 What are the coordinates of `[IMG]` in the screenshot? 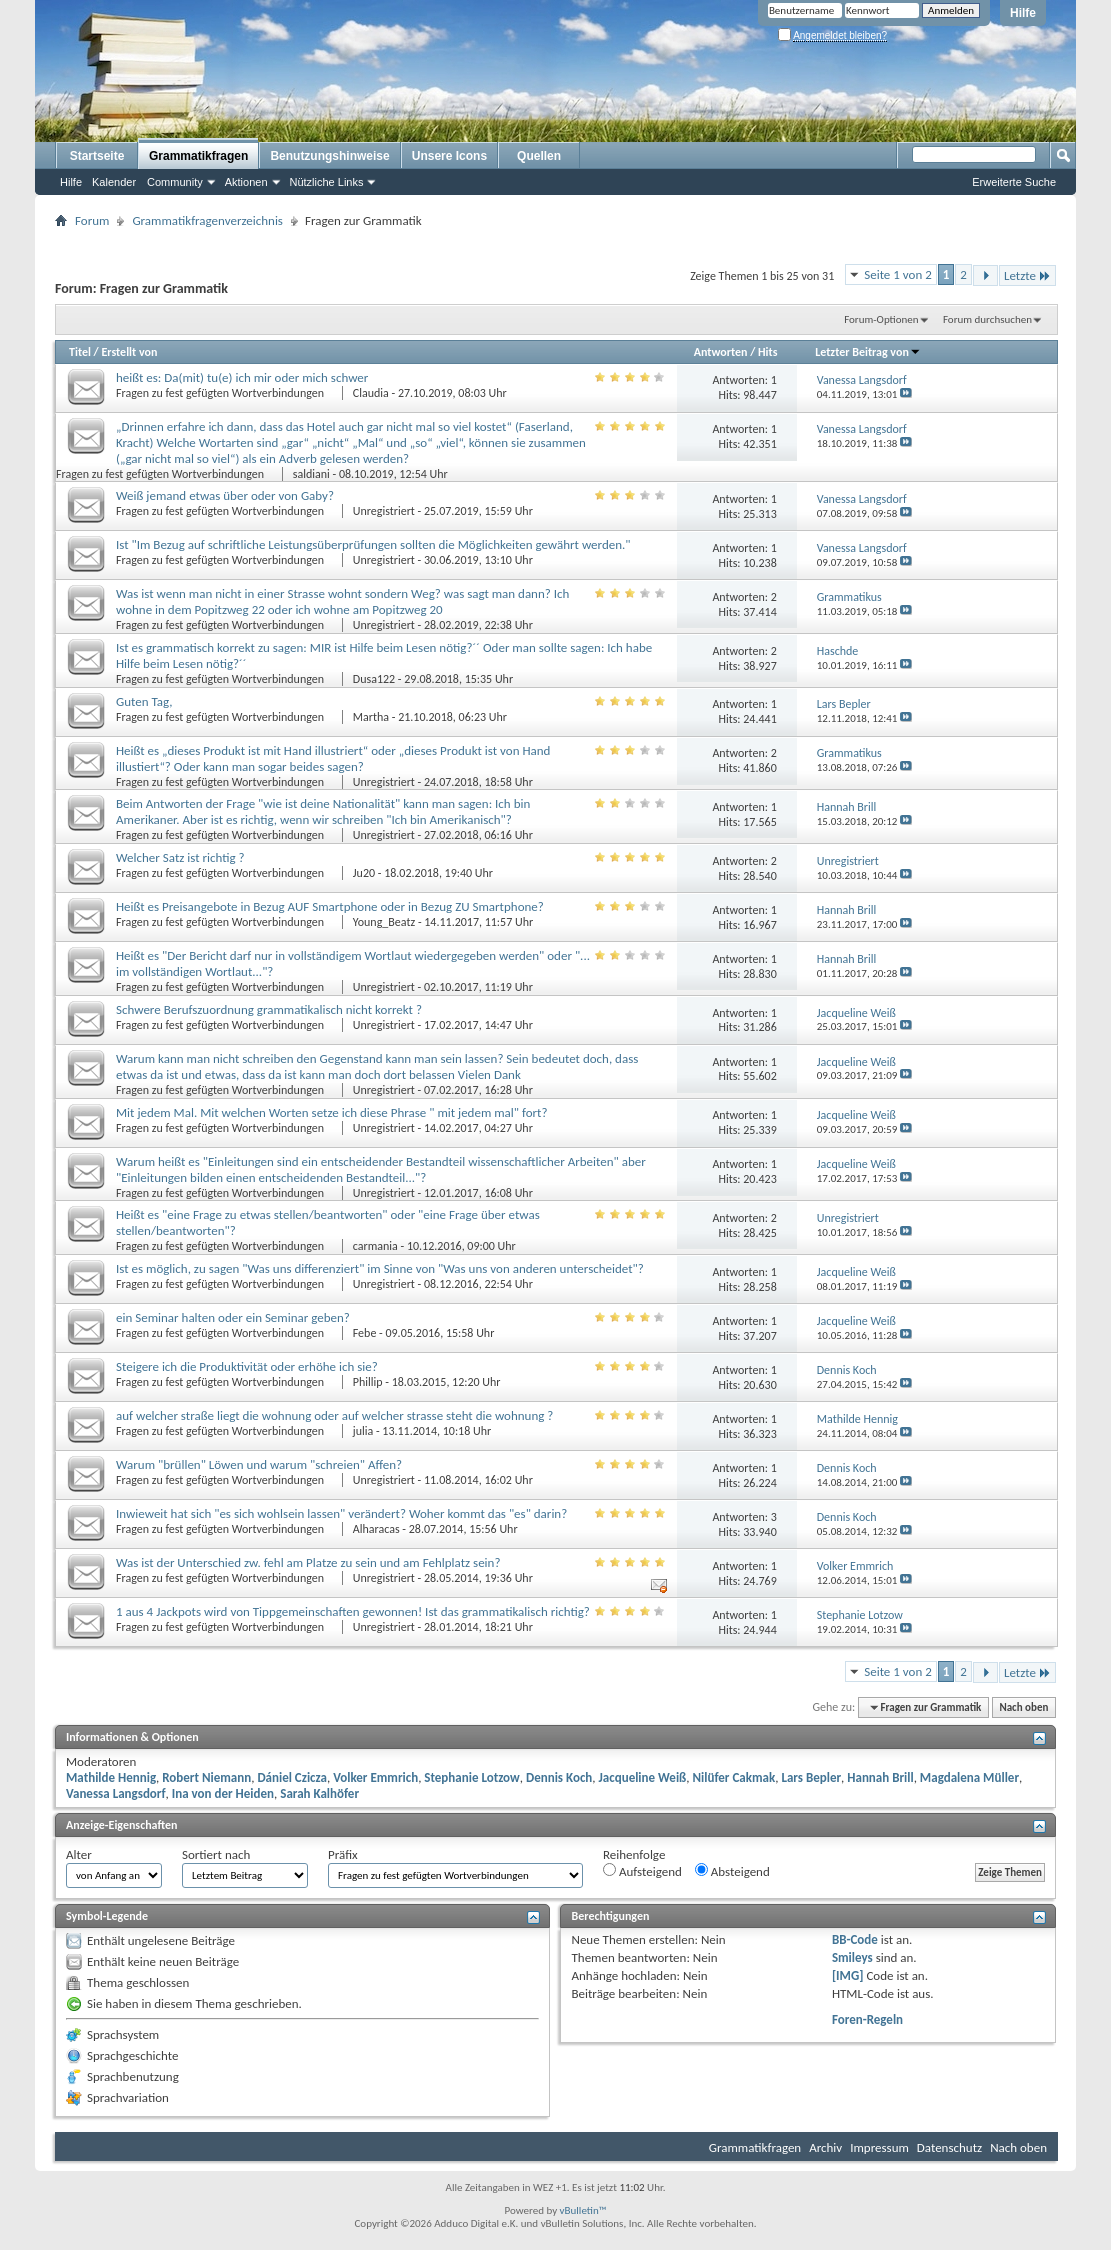 It's located at (848, 1975).